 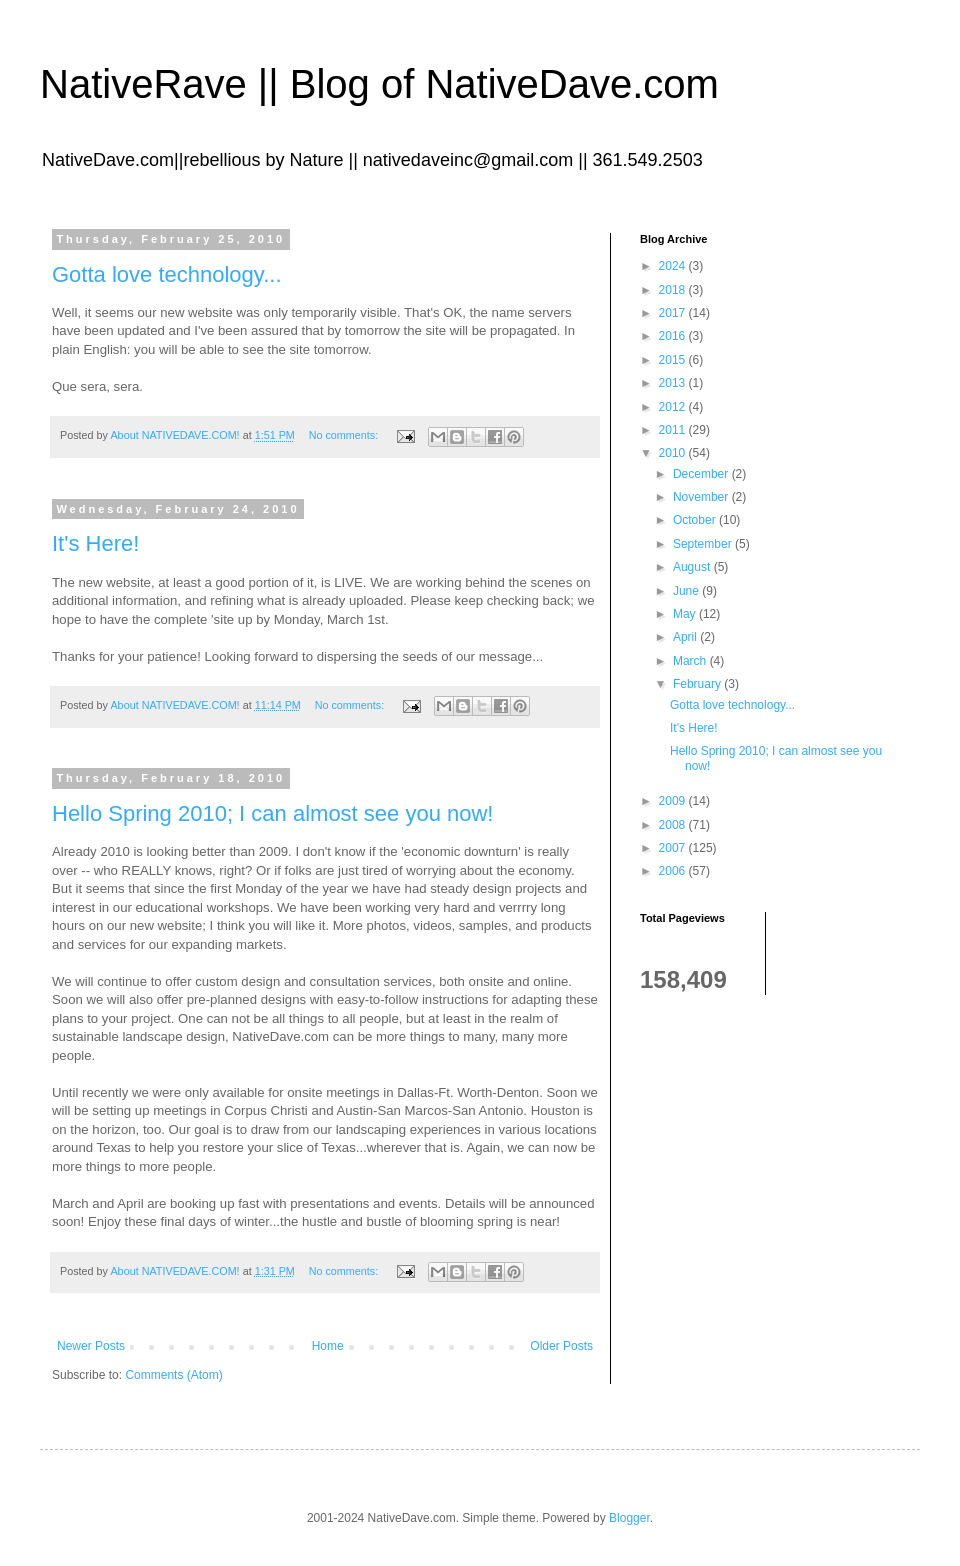 What do you see at coordinates (674, 430) in the screenshot?
I see `2011` at bounding box center [674, 430].